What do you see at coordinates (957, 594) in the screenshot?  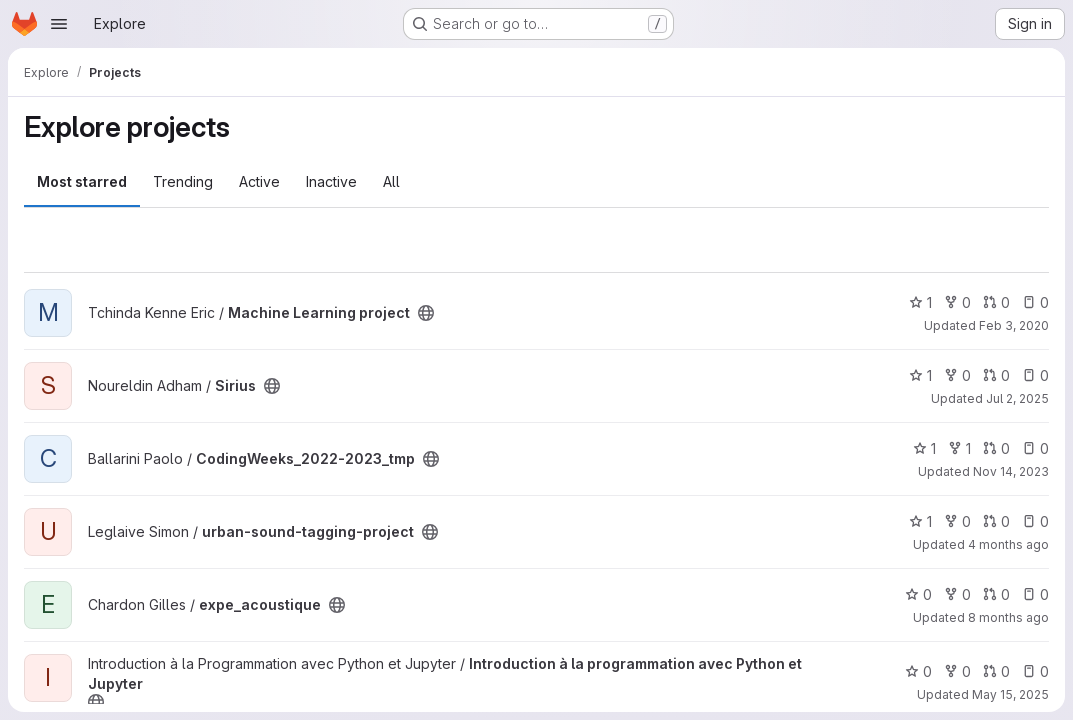 I see `0 [expe_acoustique has 0 forks]` at bounding box center [957, 594].